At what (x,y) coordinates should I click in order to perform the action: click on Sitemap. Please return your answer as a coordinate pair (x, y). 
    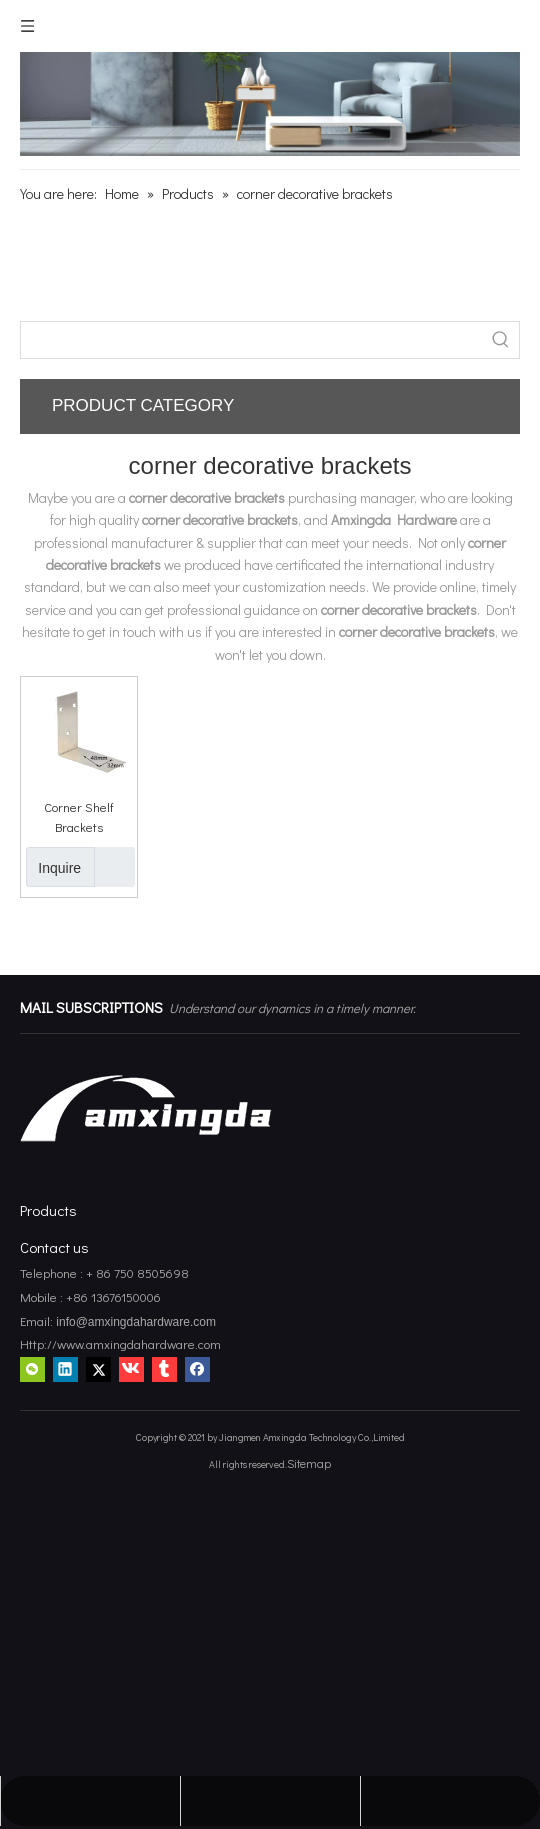
    Looking at the image, I should click on (309, 1463).